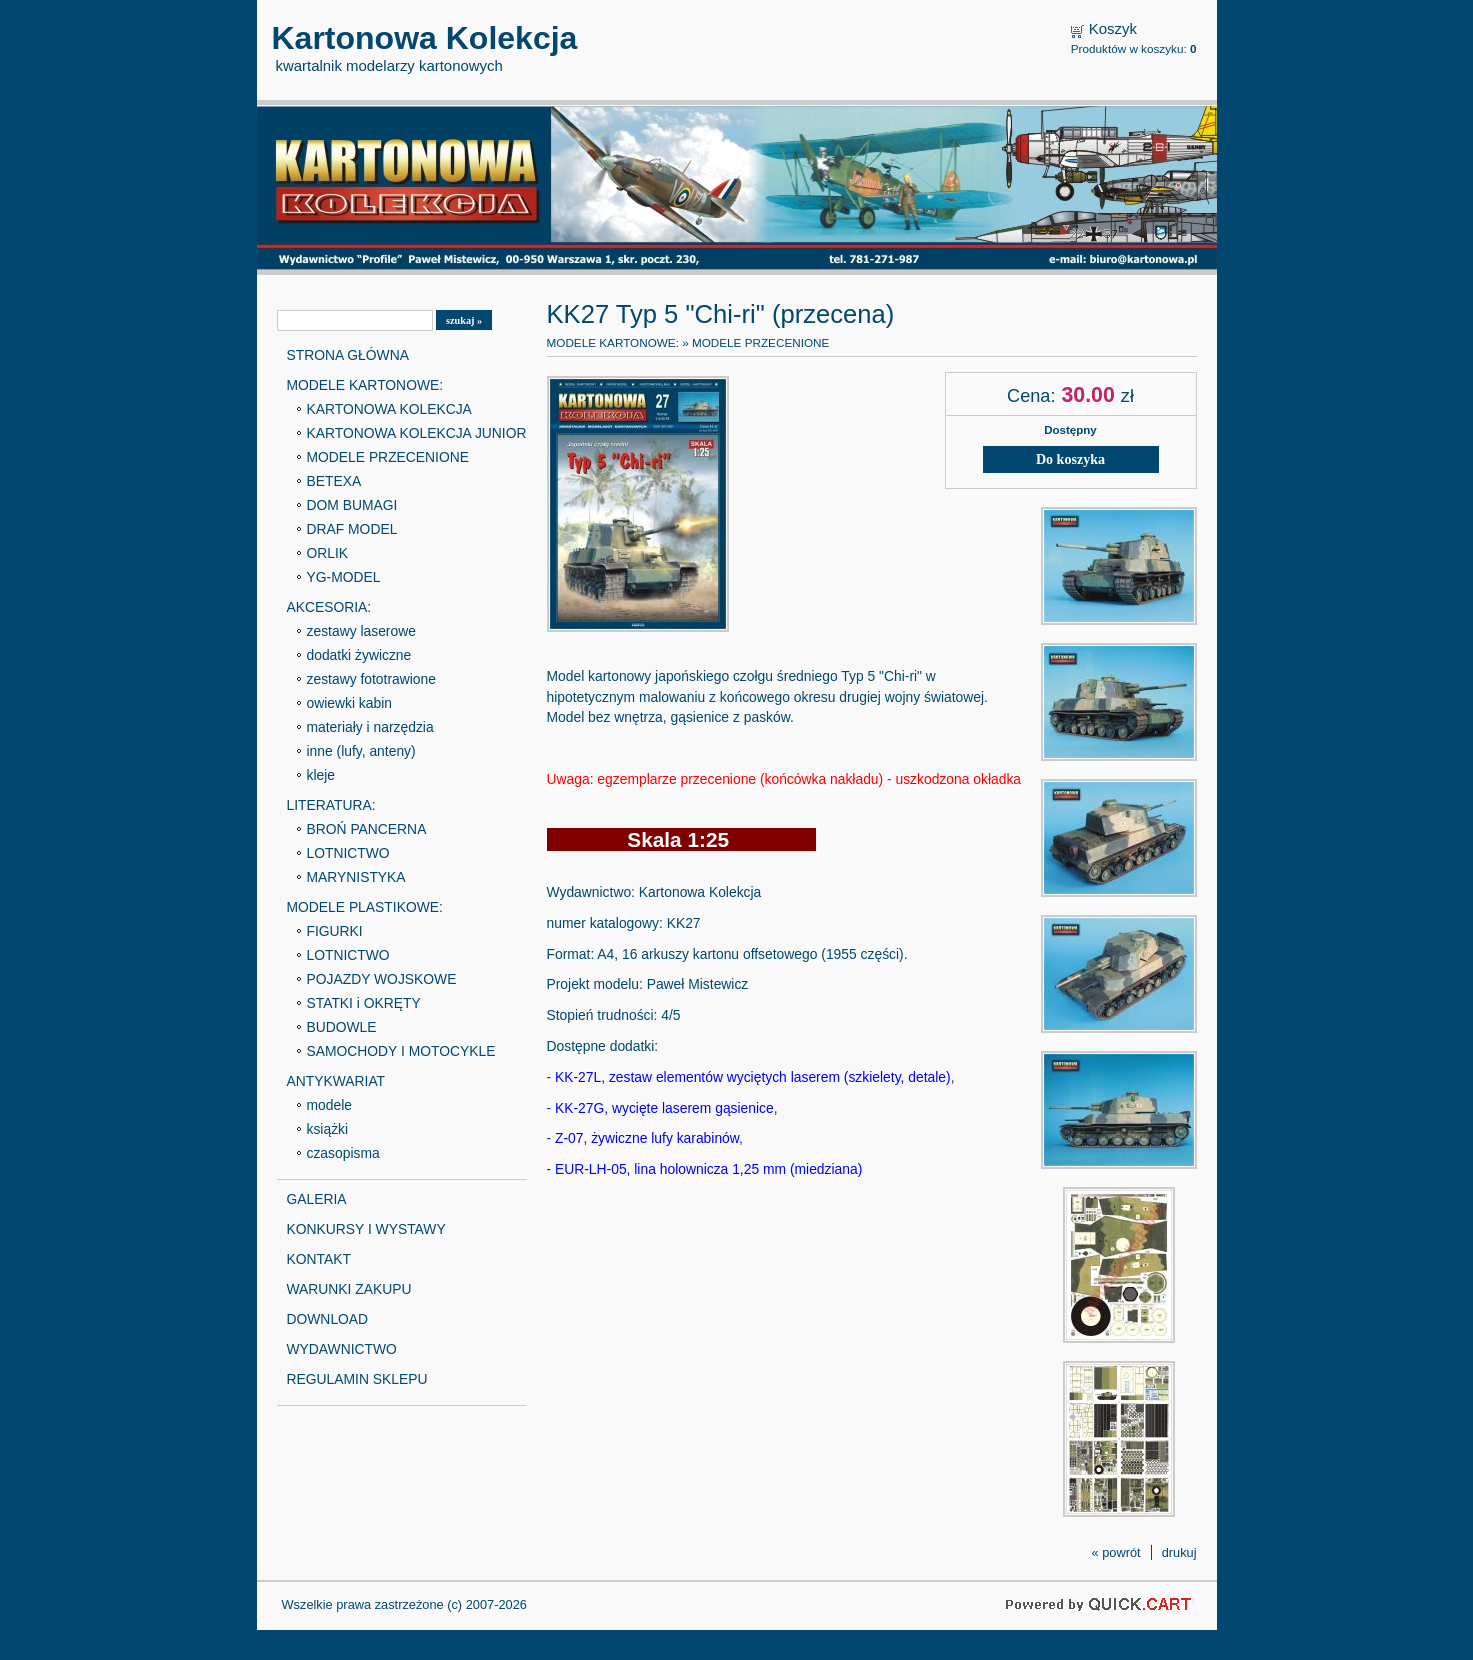 The height and width of the screenshot is (1660, 1473). I want to click on DOM BUMAGI, so click(352, 505).